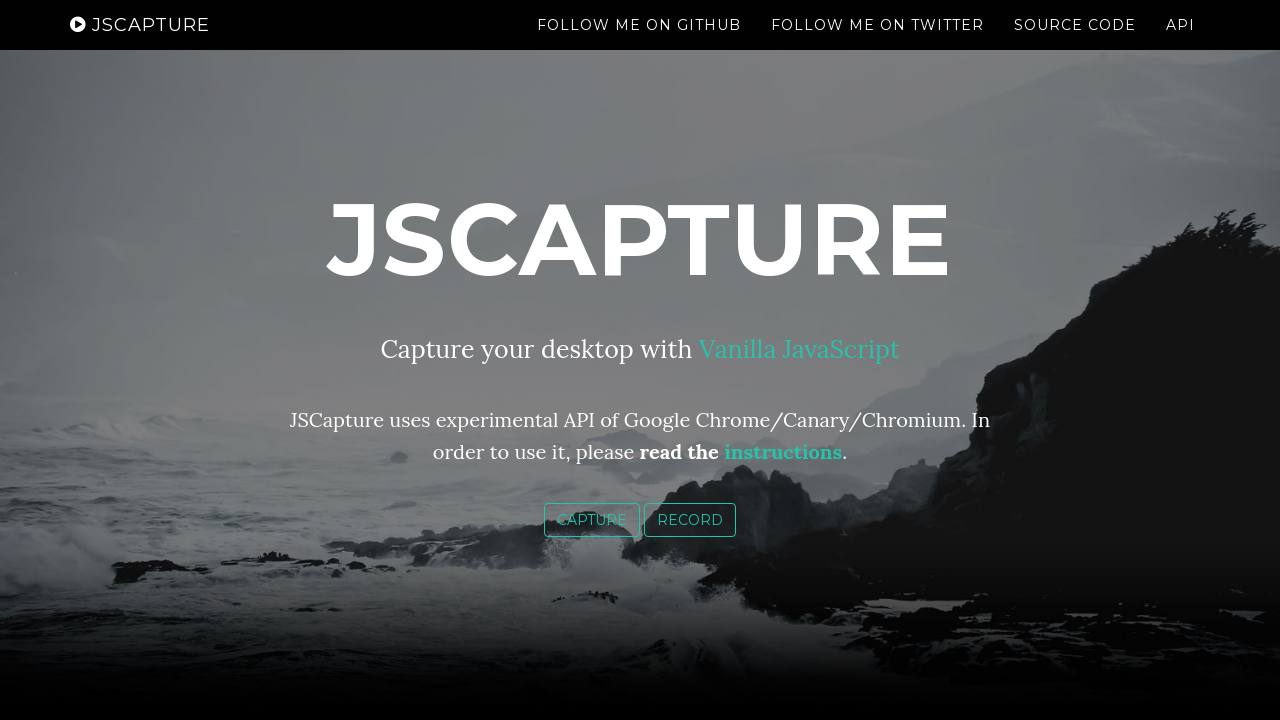 This screenshot has width=1280, height=720. Describe the element at coordinates (592, 520) in the screenshot. I see `Capture` at that location.